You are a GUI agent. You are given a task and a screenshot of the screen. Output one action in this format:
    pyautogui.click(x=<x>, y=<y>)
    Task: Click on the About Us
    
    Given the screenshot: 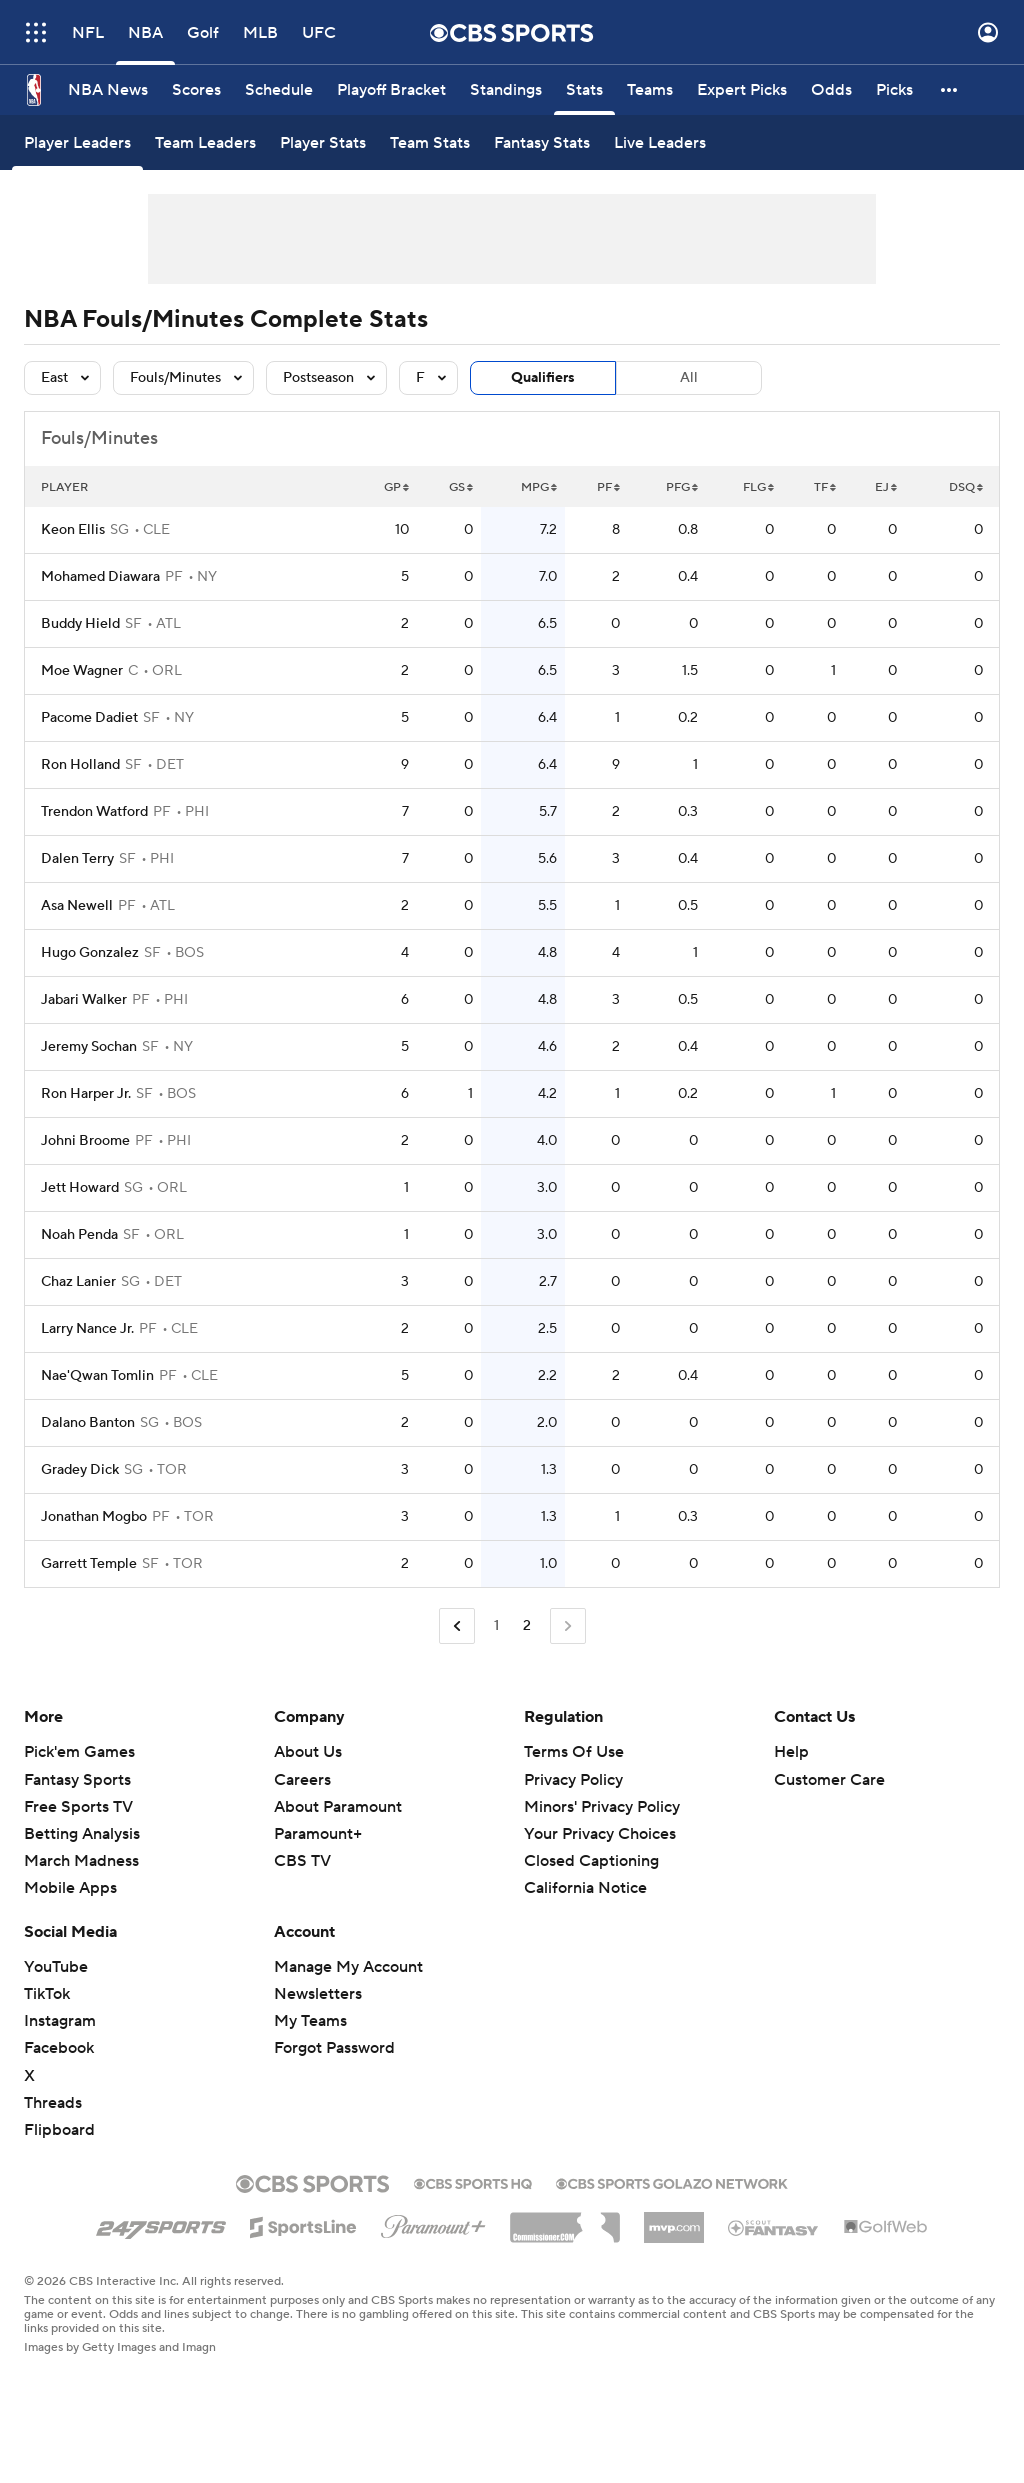 What is the action you would take?
    pyautogui.click(x=308, y=1752)
    